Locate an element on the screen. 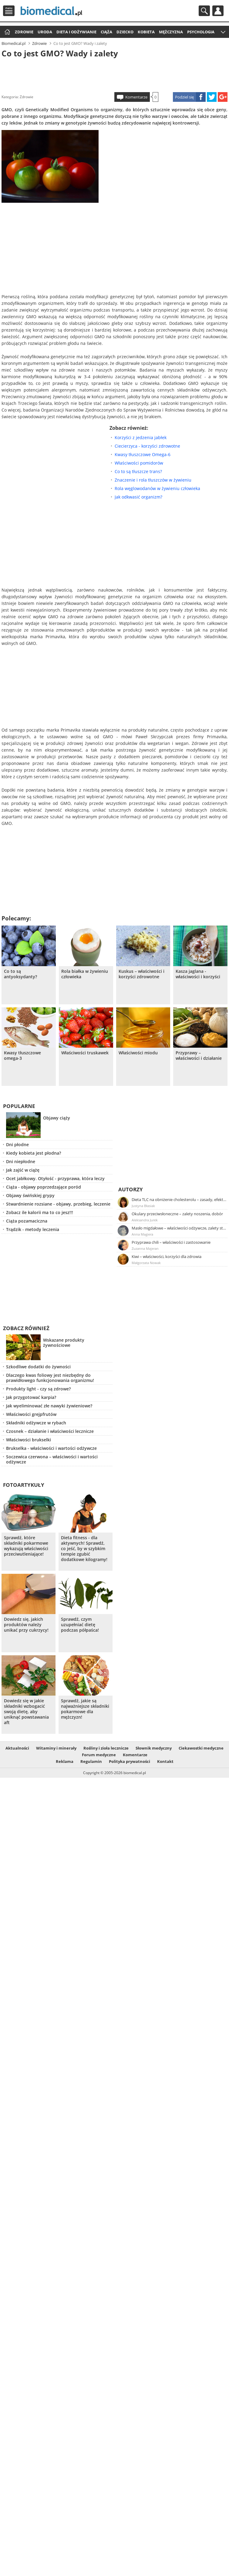 The image size is (229, 2576). Kontakt is located at coordinates (165, 1761).